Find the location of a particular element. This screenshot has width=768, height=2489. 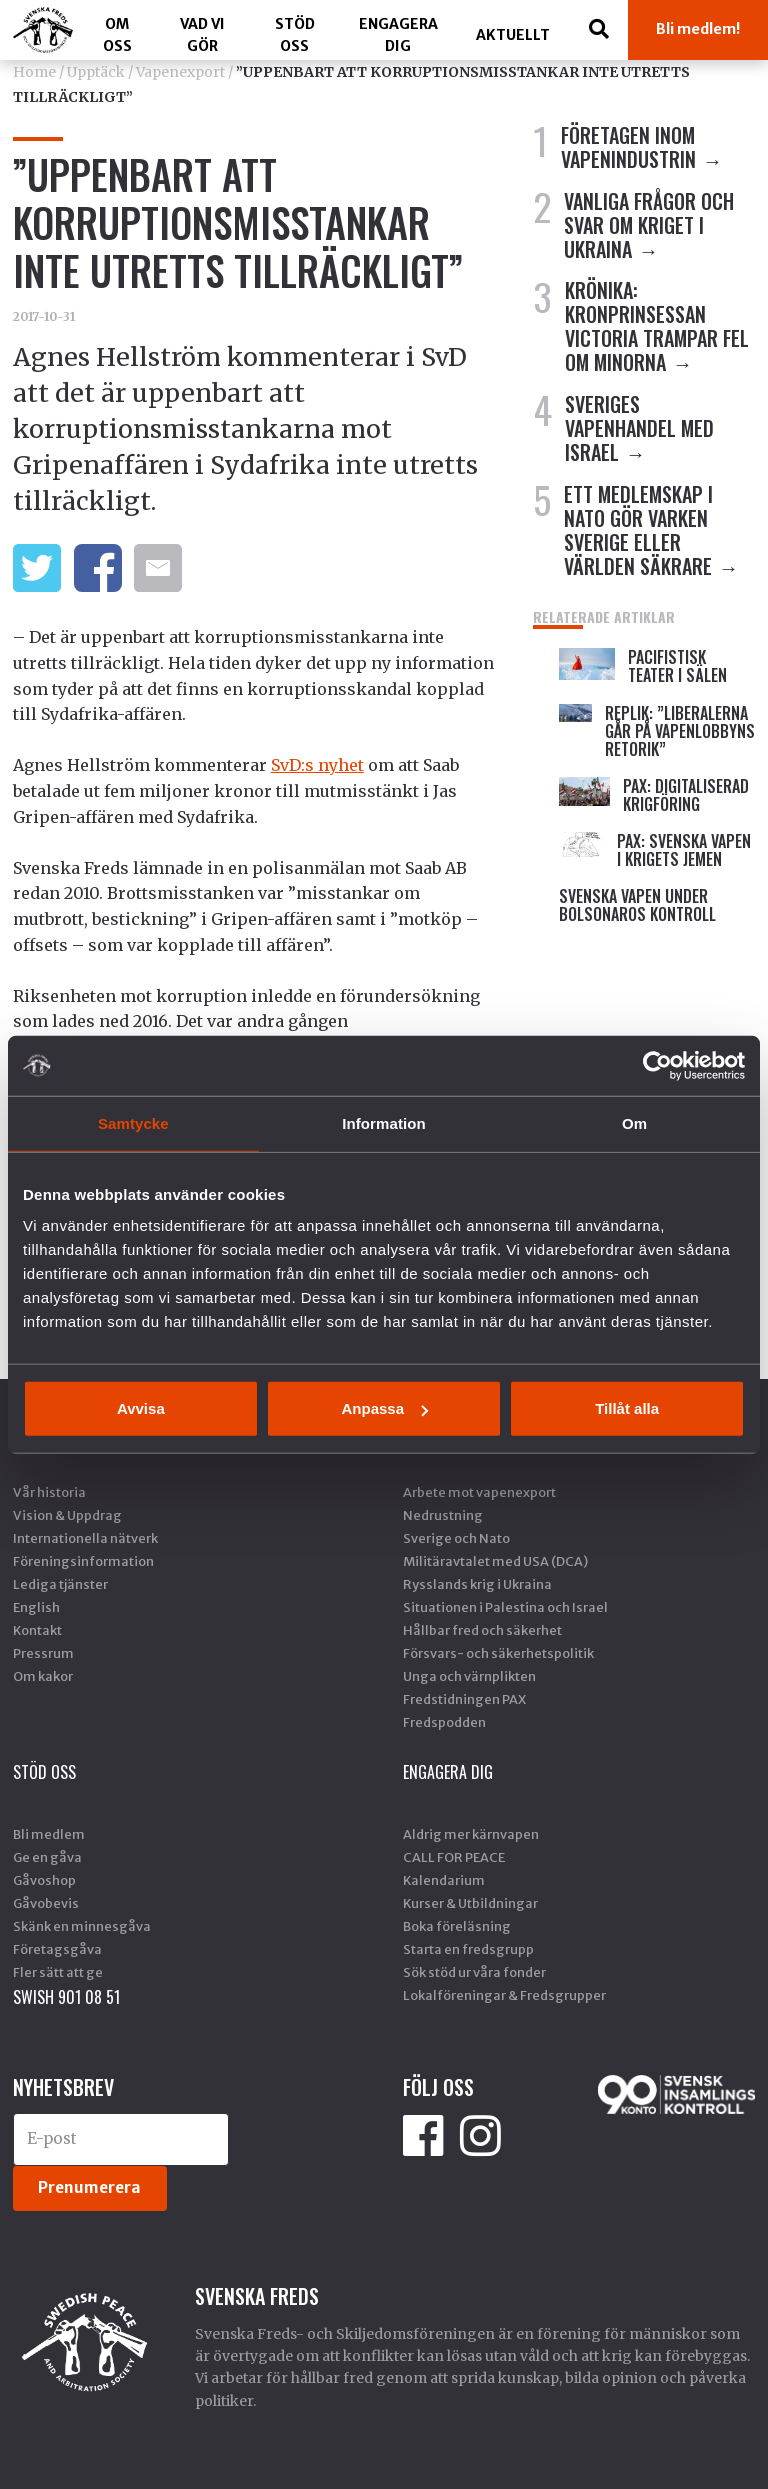

Internationella nätverk is located at coordinates (85, 1538).